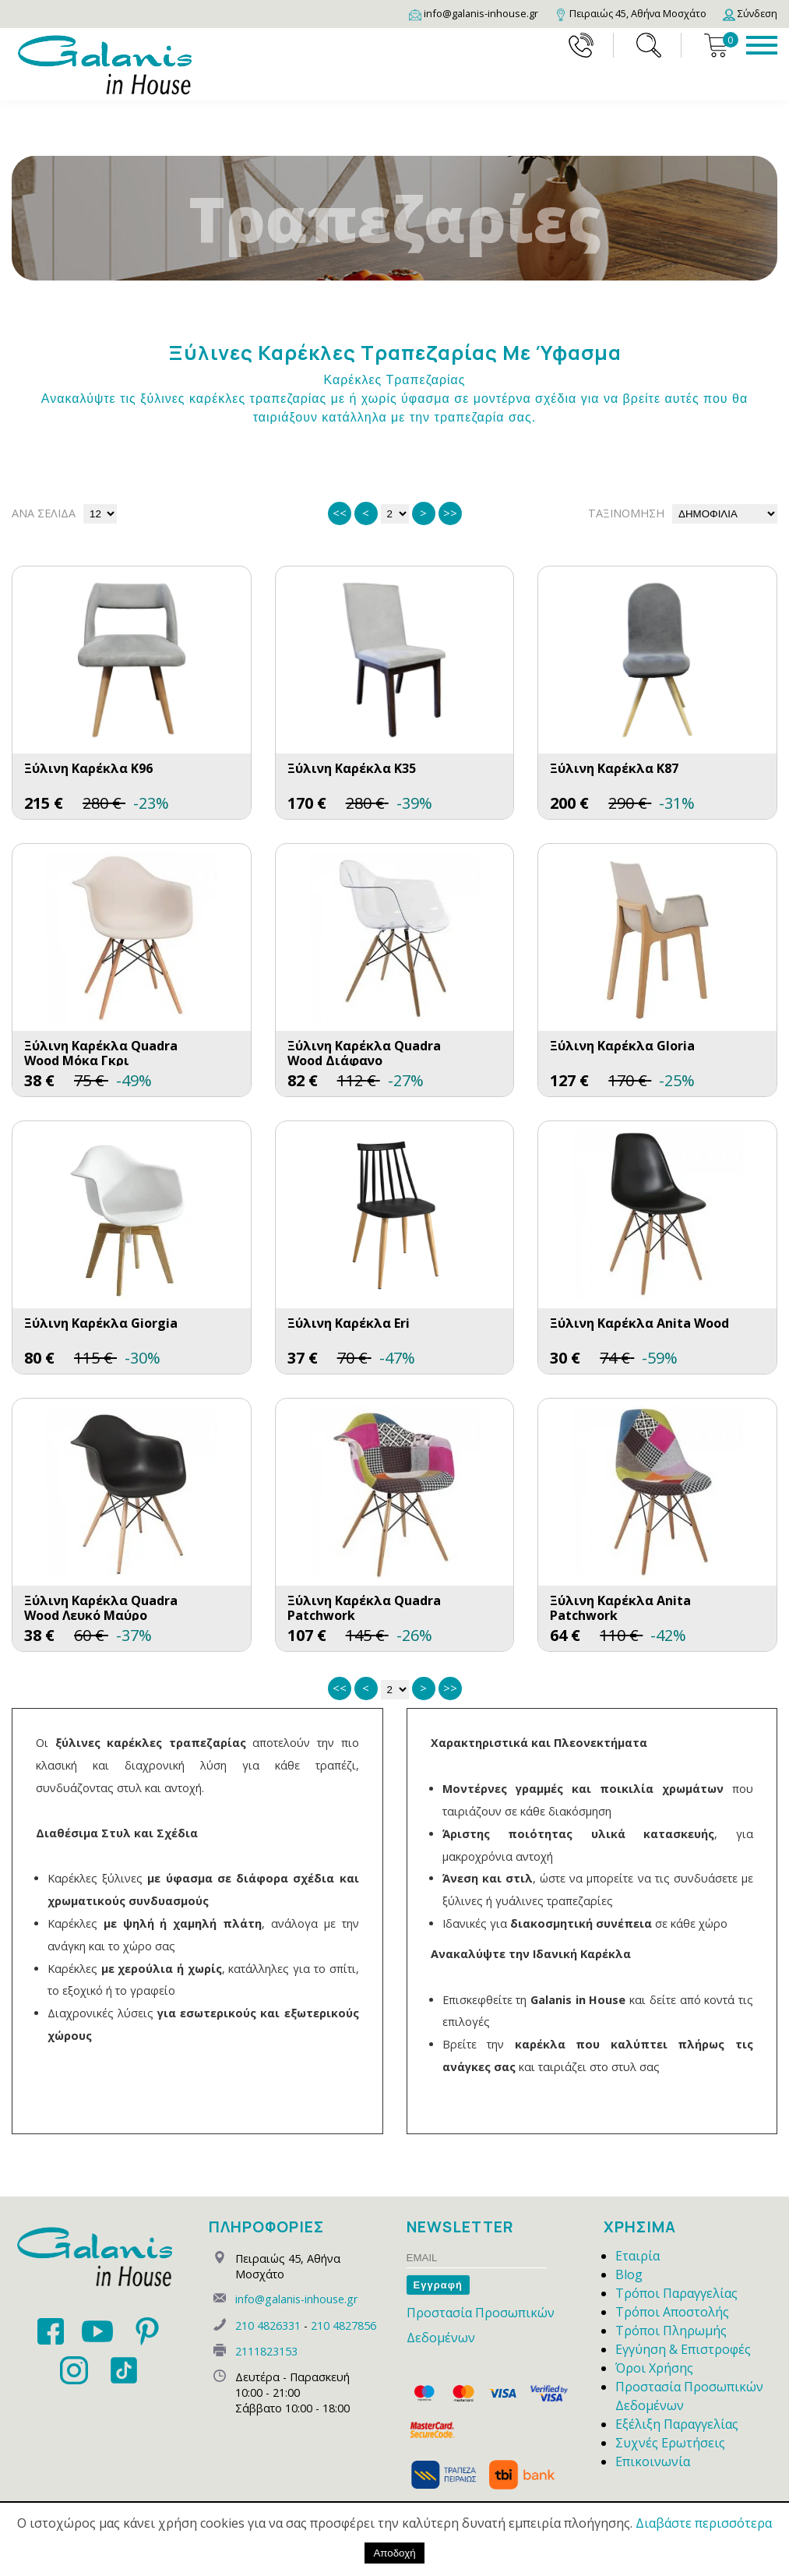  I want to click on <<, so click(340, 513).